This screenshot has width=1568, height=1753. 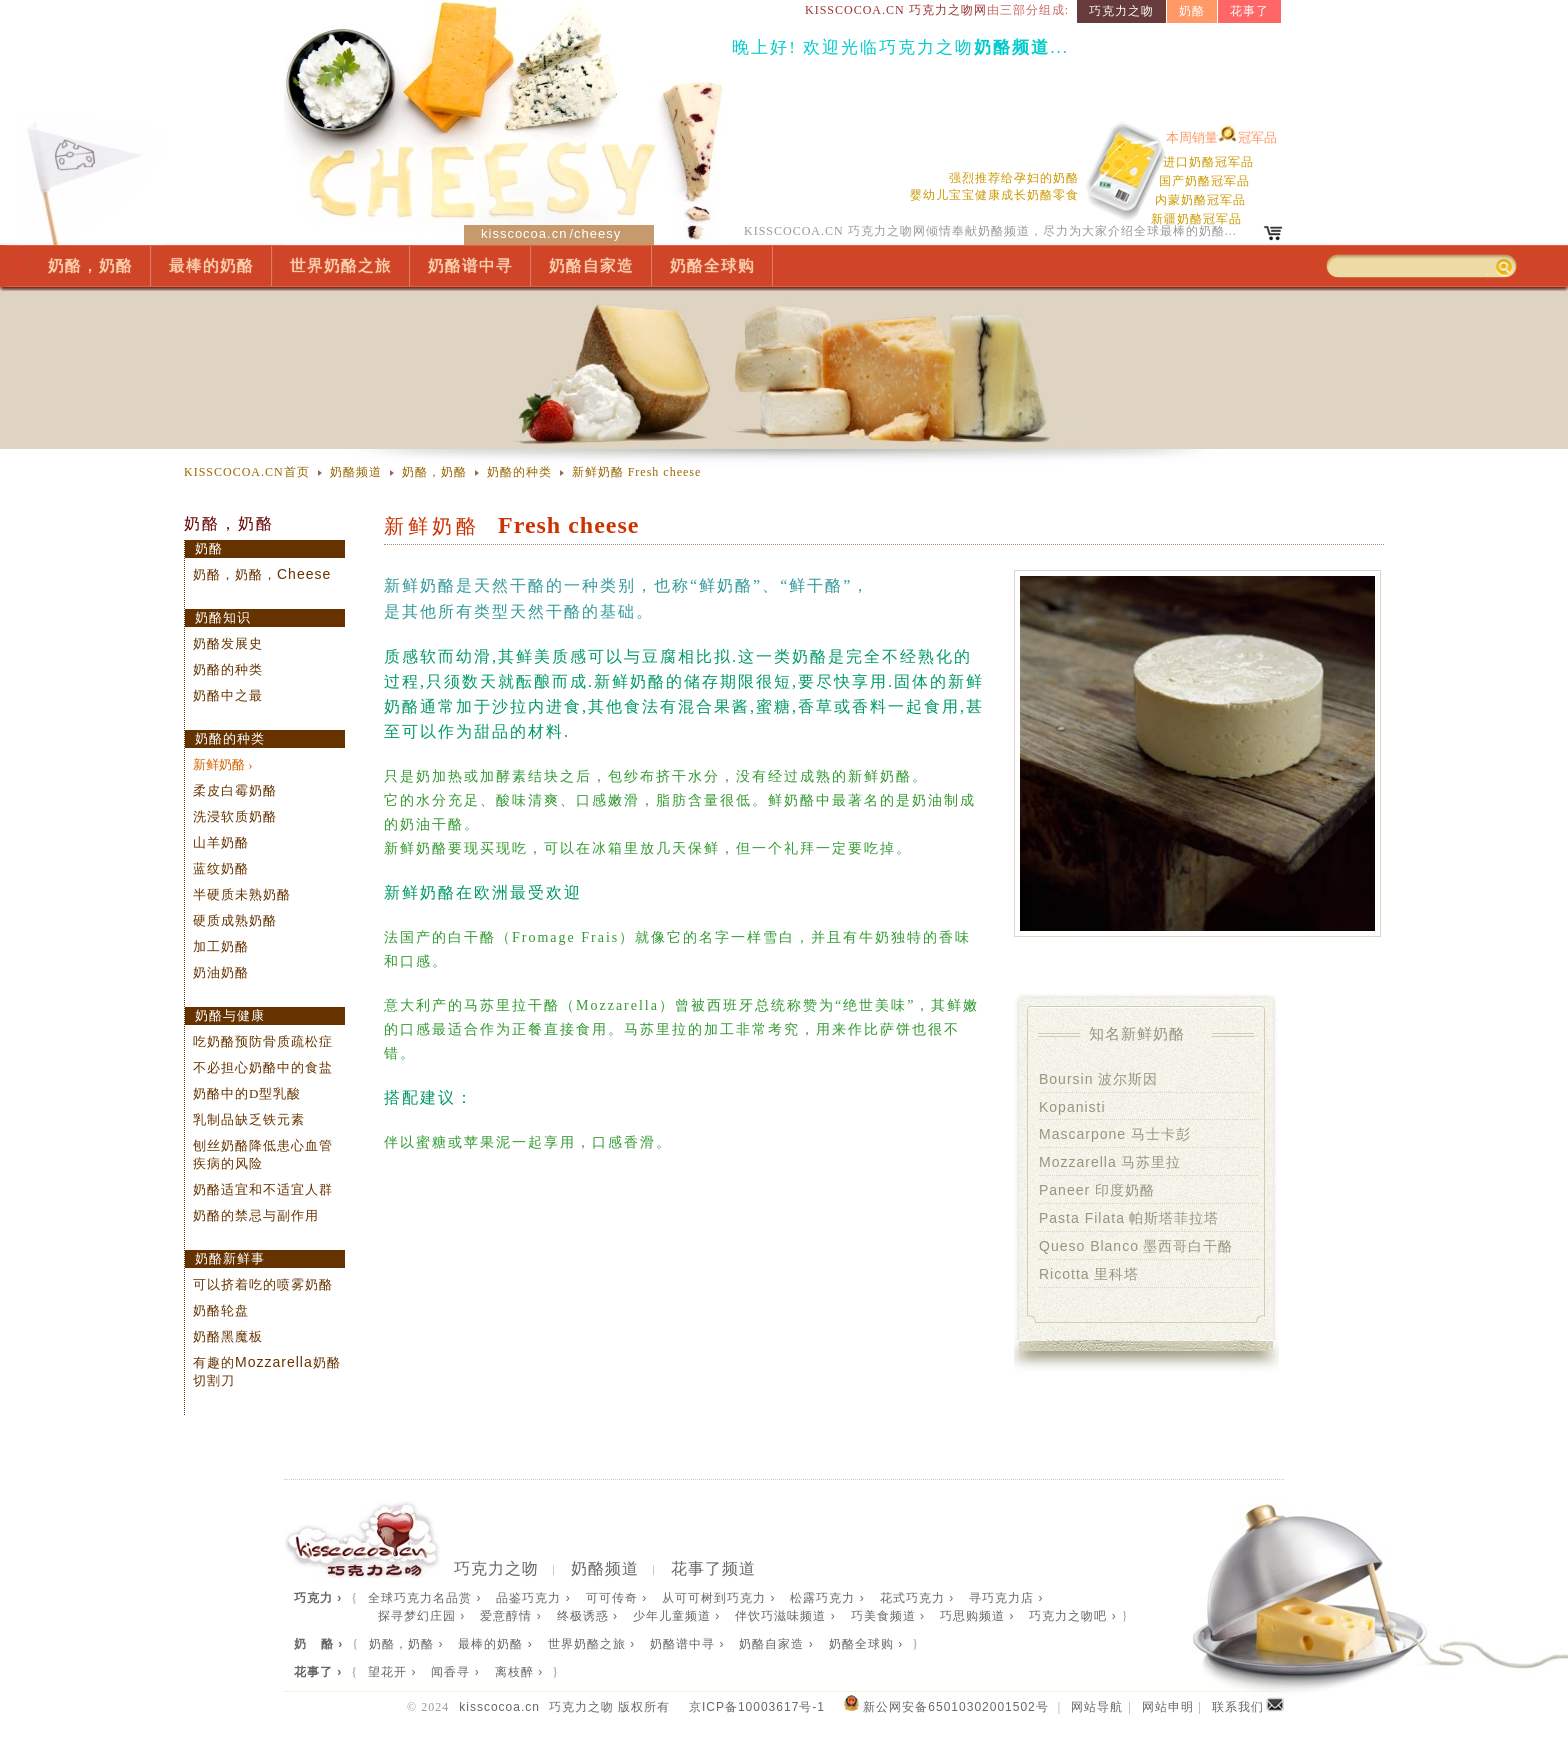 What do you see at coordinates (263, 1284) in the screenshot?
I see `可以挤着吃的喷雾奶酪` at bounding box center [263, 1284].